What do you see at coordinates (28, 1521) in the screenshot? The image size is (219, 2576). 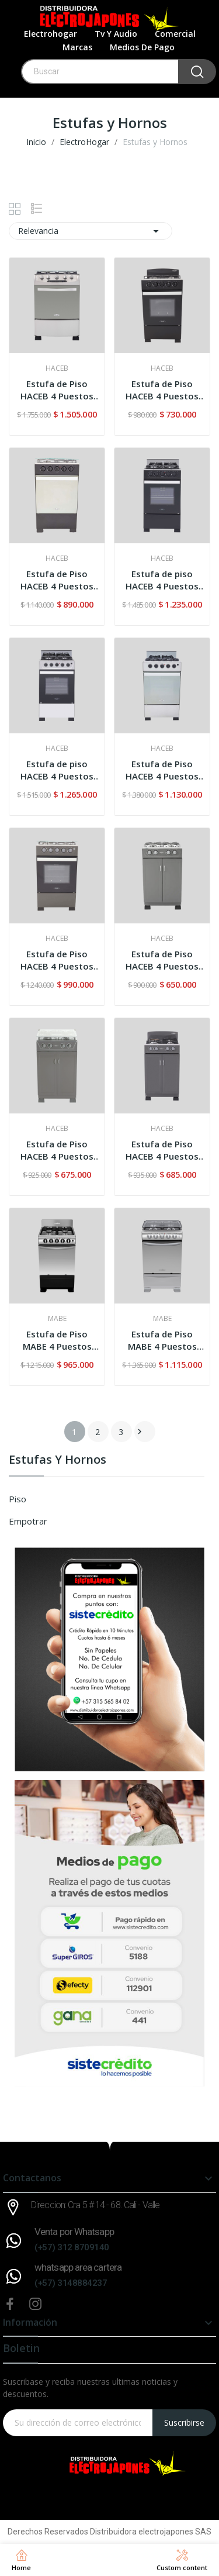 I see `Empotrar` at bounding box center [28, 1521].